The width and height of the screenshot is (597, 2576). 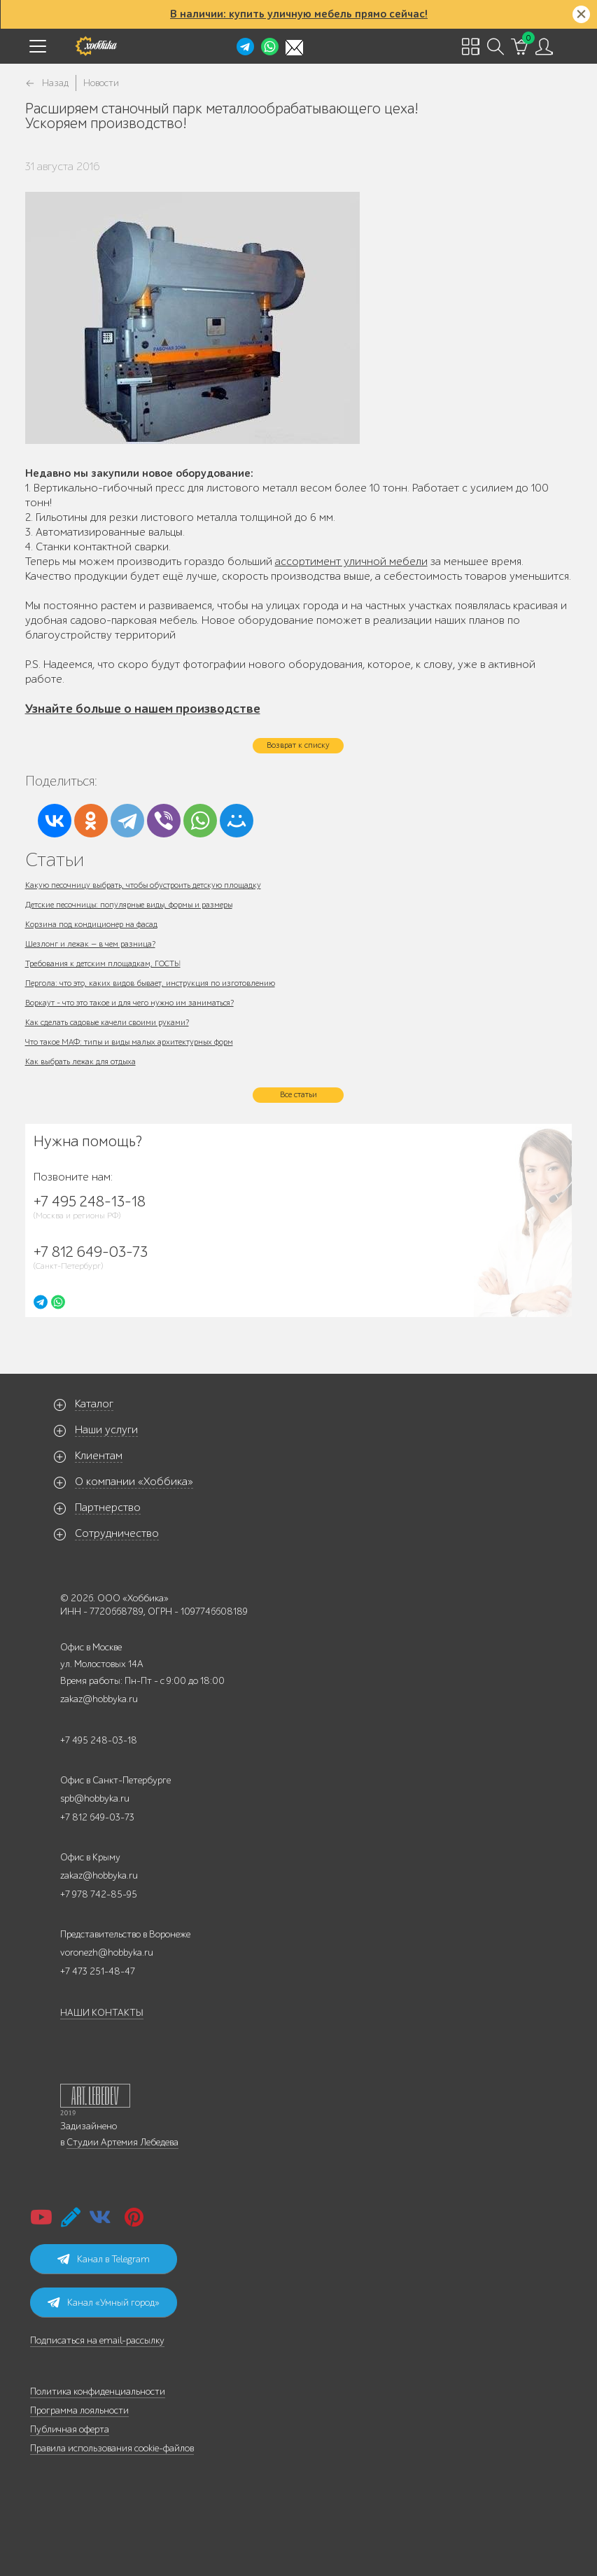 What do you see at coordinates (134, 1481) in the screenshot?
I see `О компании «Хоббика»` at bounding box center [134, 1481].